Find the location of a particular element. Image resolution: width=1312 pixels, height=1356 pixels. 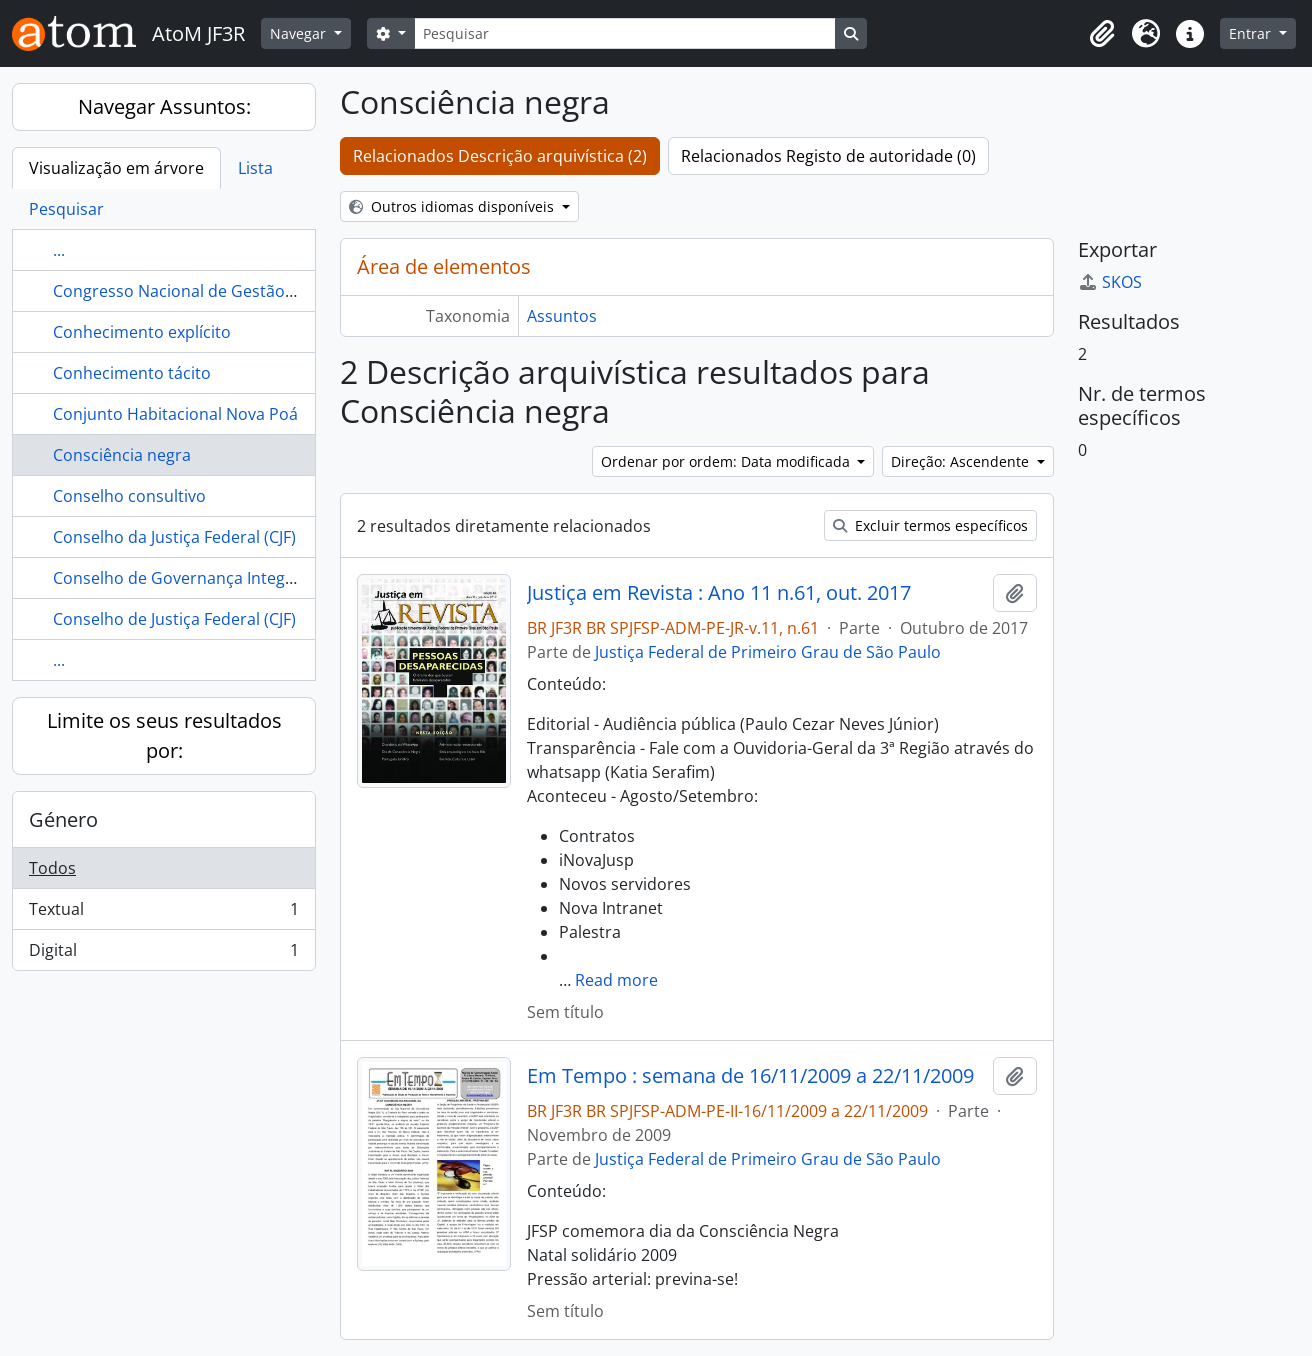

Conhecimento explícito is located at coordinates (142, 332).